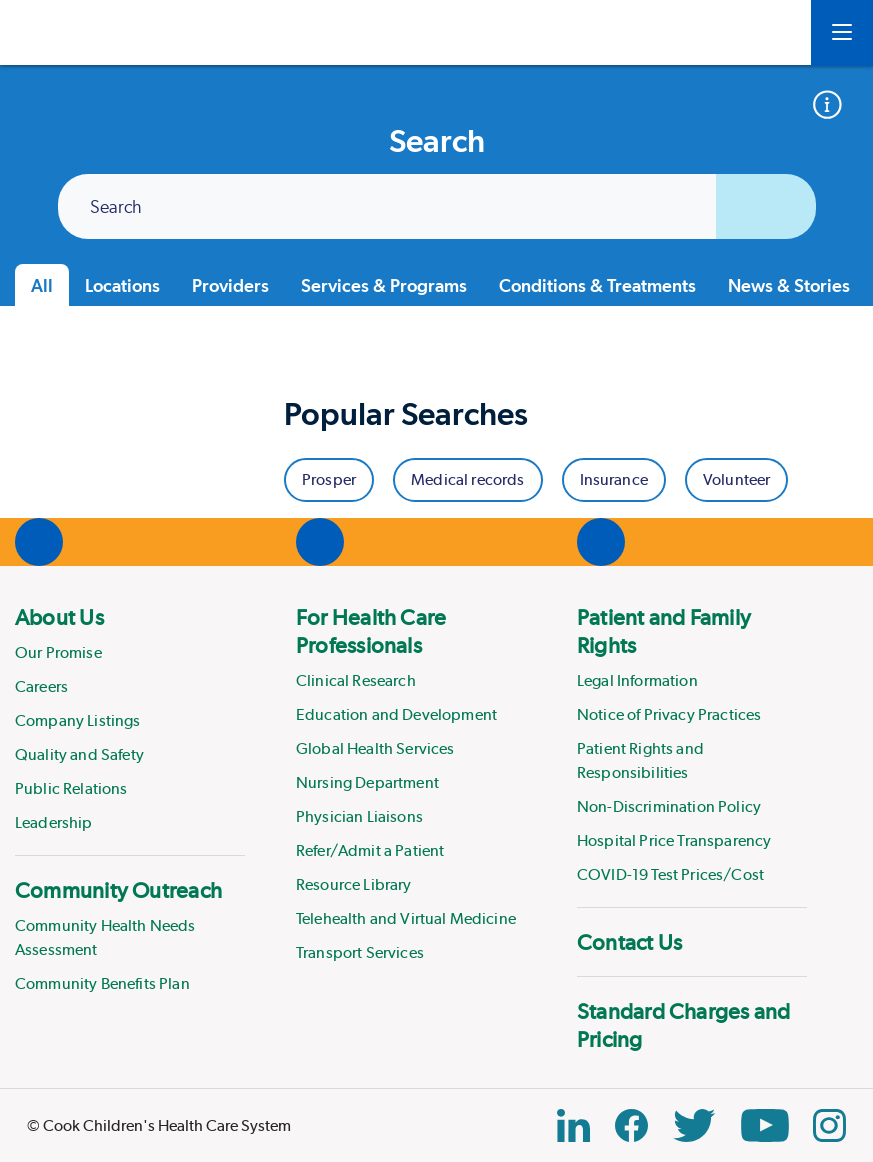 The image size is (873, 1162). What do you see at coordinates (829, 1125) in the screenshot?
I see `[Instagram Link]` at bounding box center [829, 1125].